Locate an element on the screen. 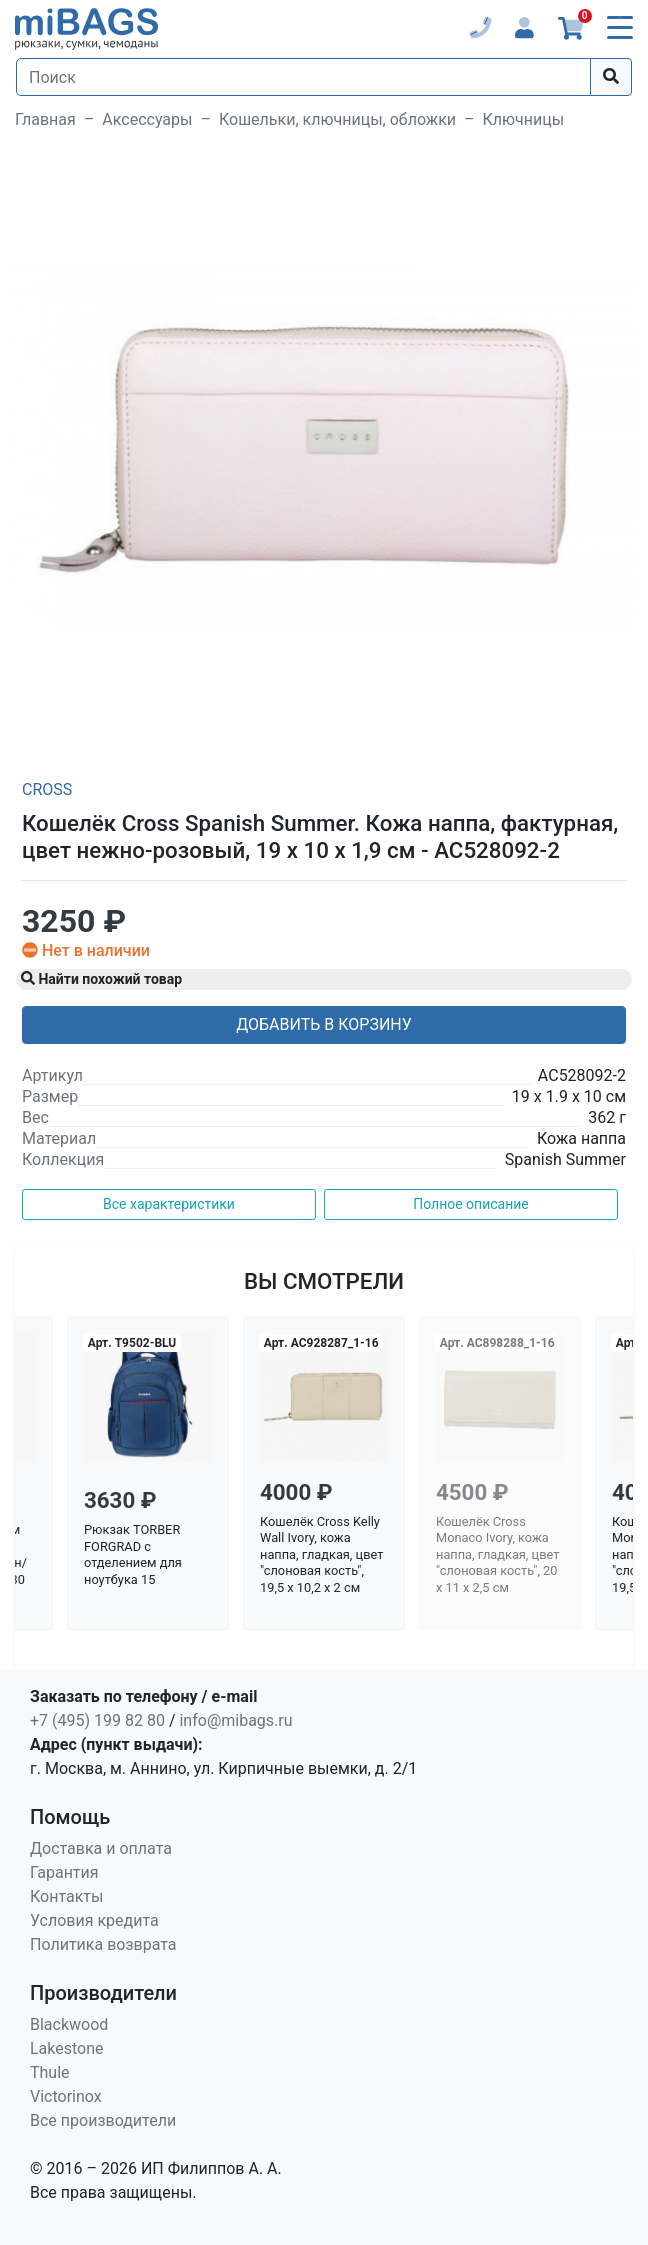  info@mibags.ru is located at coordinates (235, 1720).